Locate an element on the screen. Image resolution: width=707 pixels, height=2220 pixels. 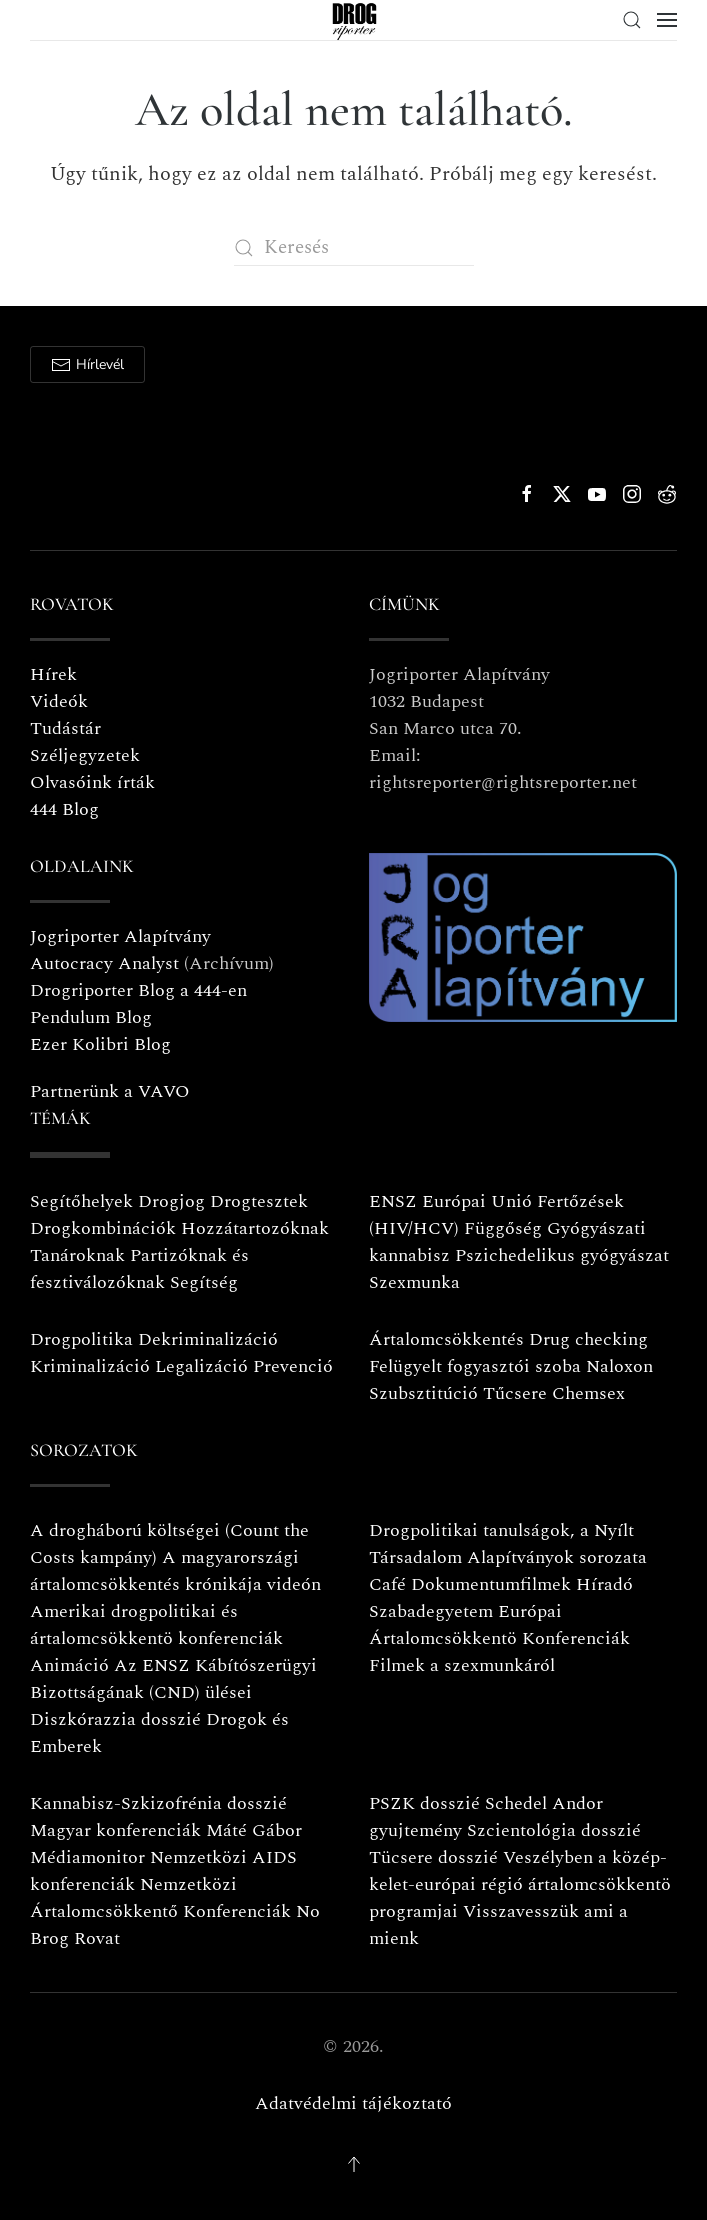
Videók is located at coordinates (59, 701).